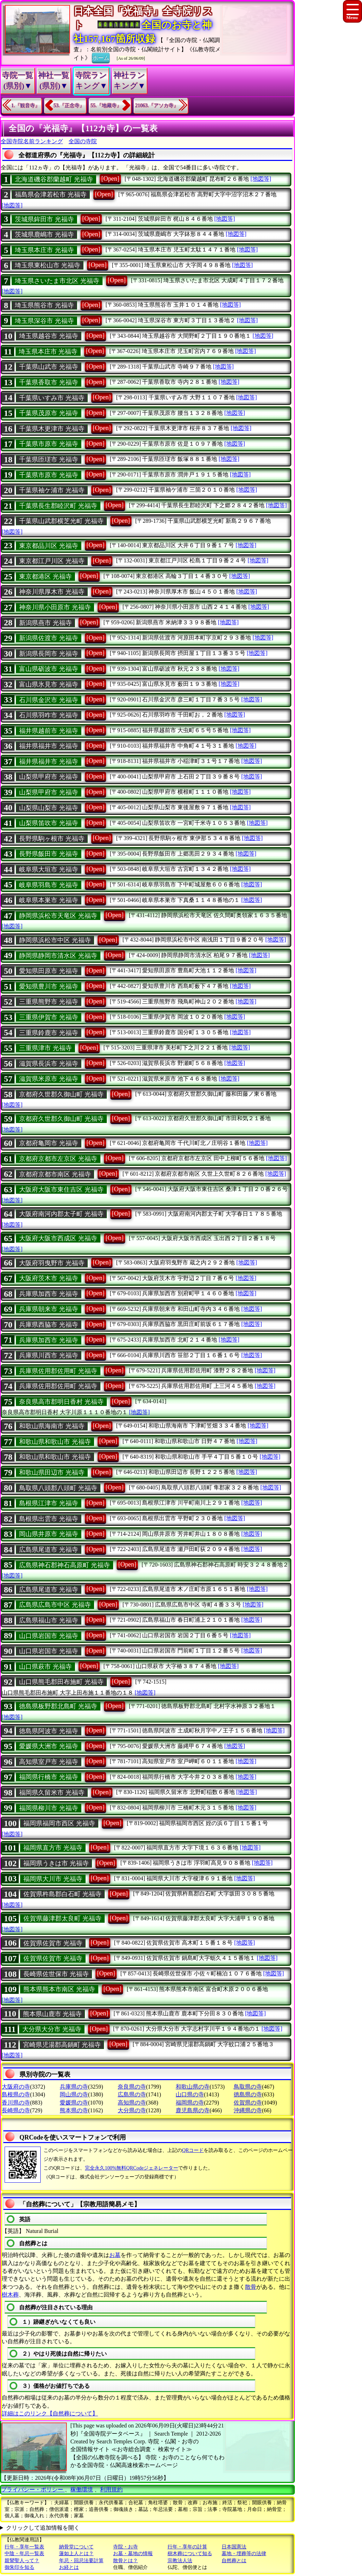  I want to click on 和歌山県和歌山市 光福寺, so click(55, 1441).